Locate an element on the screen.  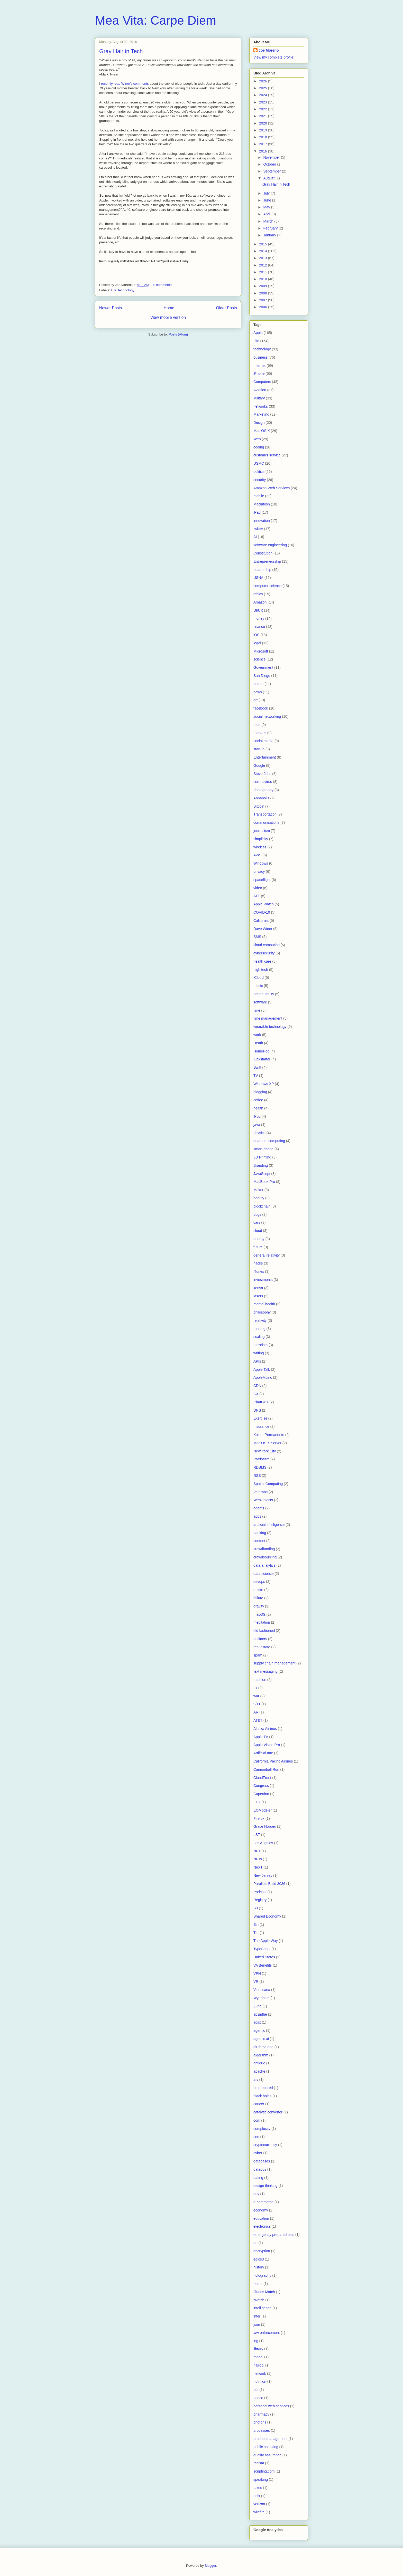
iCloud is located at coordinates (258, 977).